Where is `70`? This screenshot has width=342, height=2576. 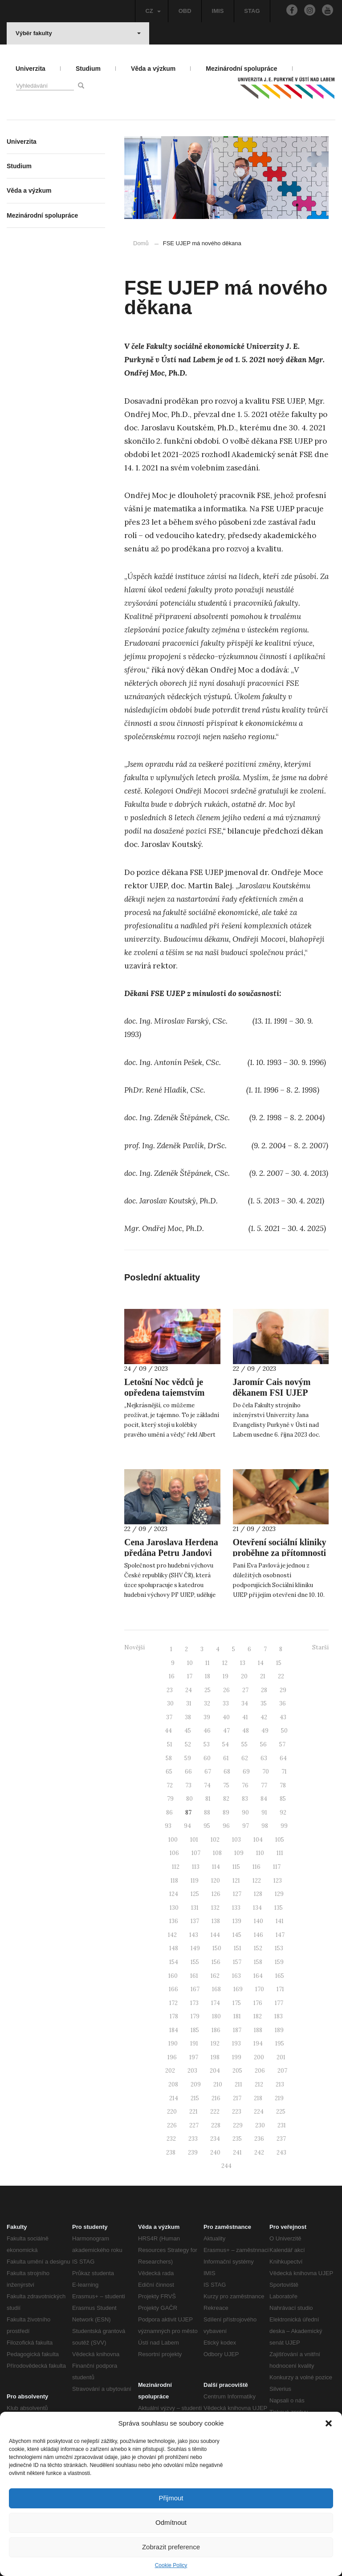 70 is located at coordinates (265, 1771).